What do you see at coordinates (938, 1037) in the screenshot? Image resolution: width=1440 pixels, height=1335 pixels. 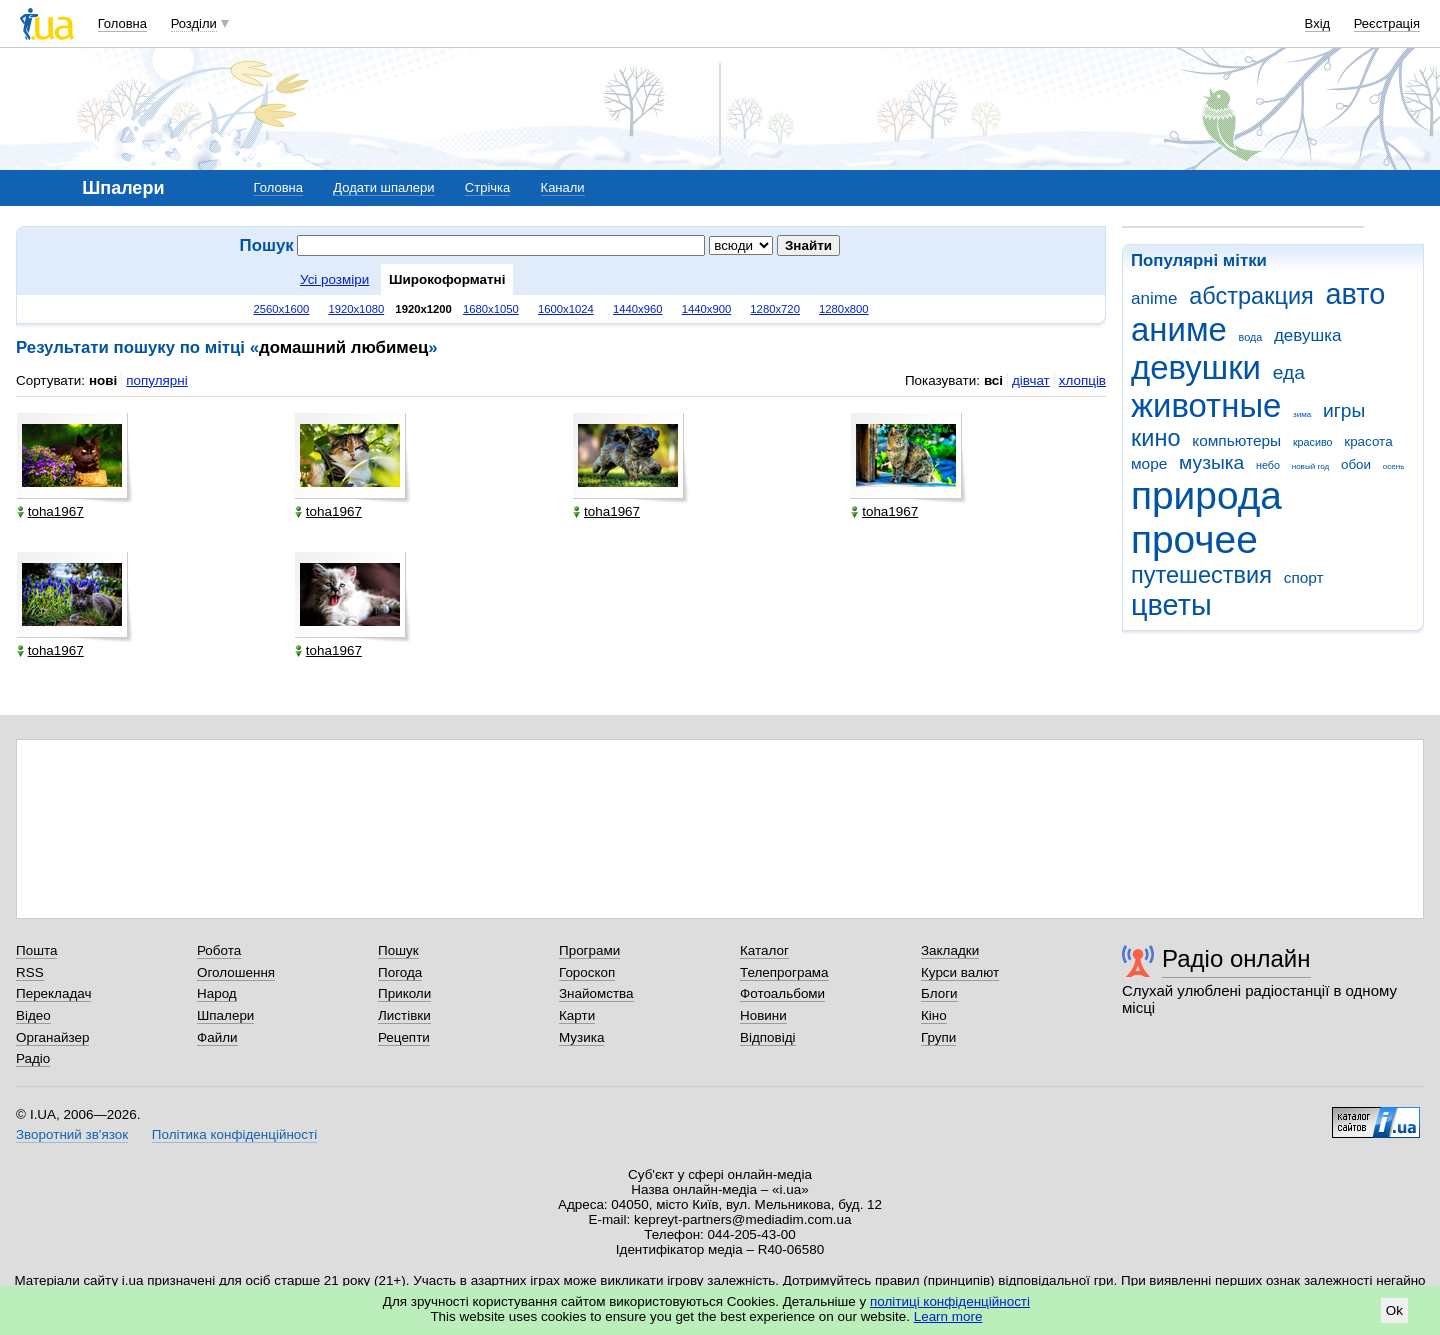 I see `Групи` at bounding box center [938, 1037].